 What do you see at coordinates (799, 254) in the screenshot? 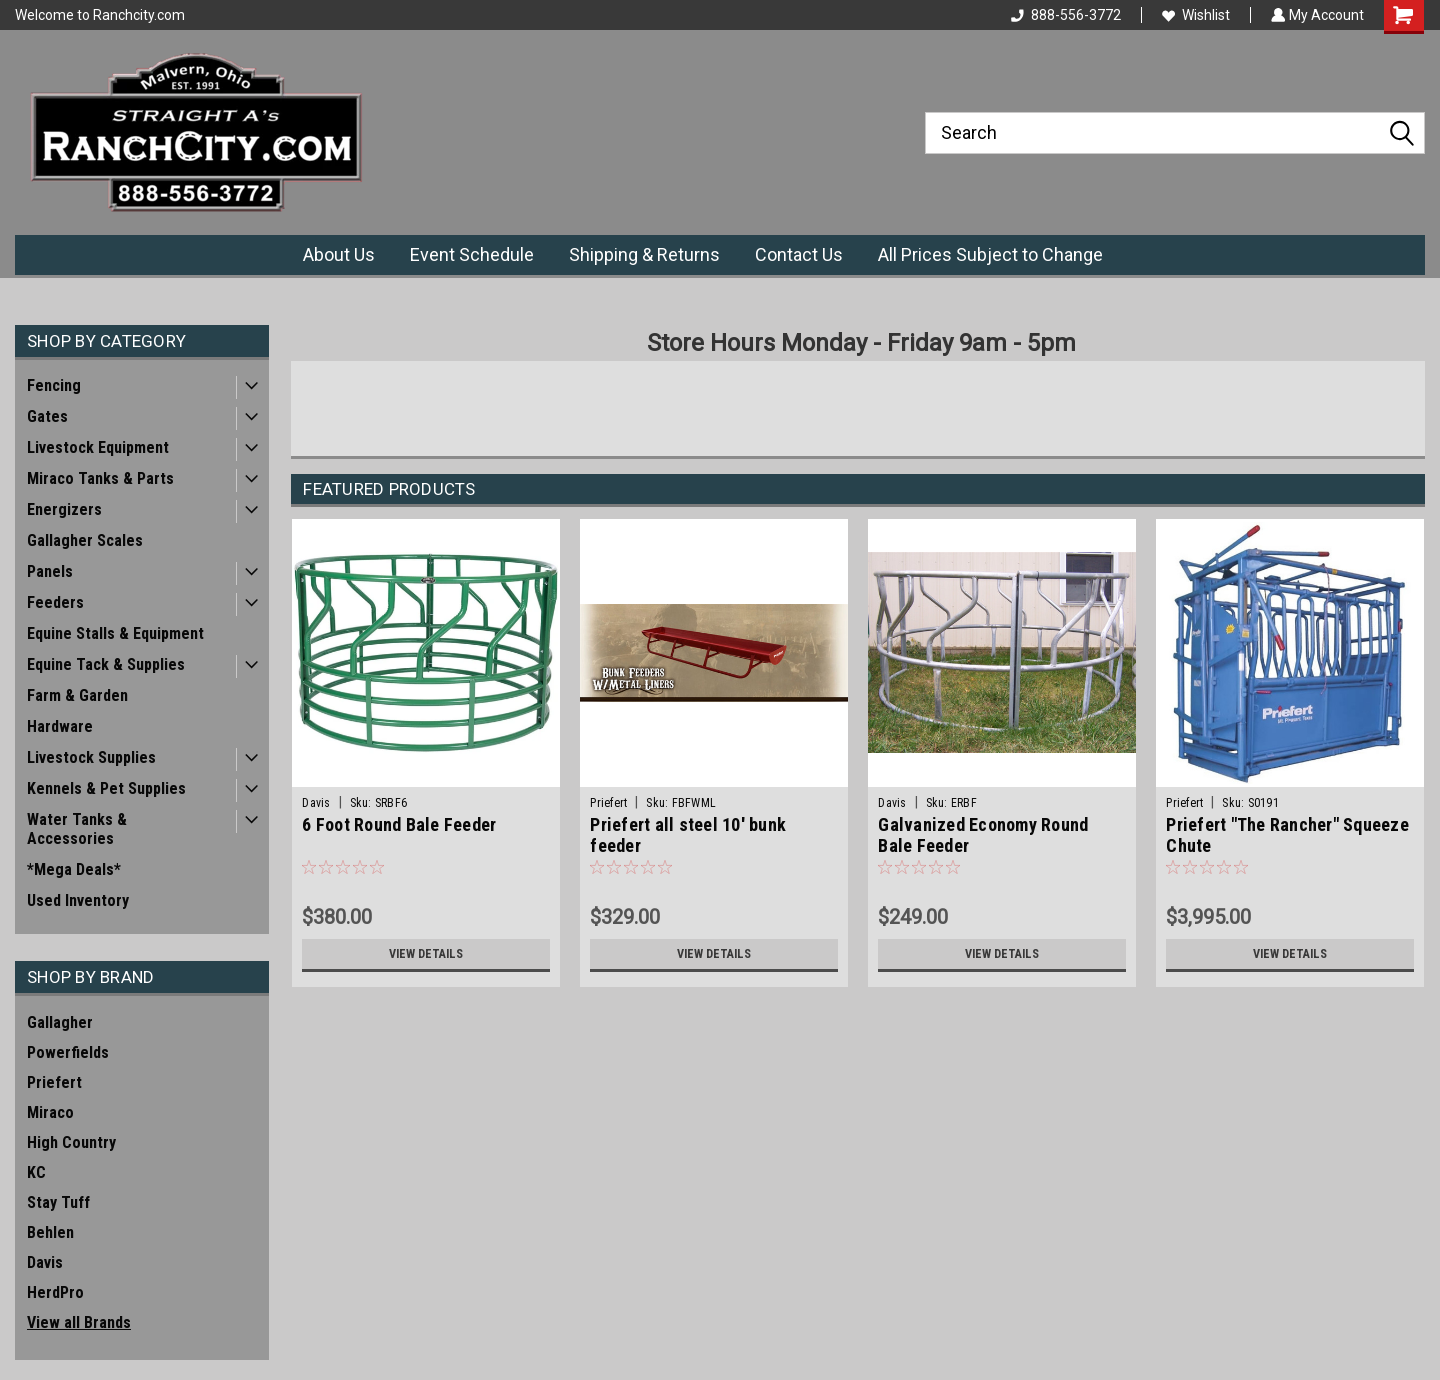
I see `Contact Us` at bounding box center [799, 254].